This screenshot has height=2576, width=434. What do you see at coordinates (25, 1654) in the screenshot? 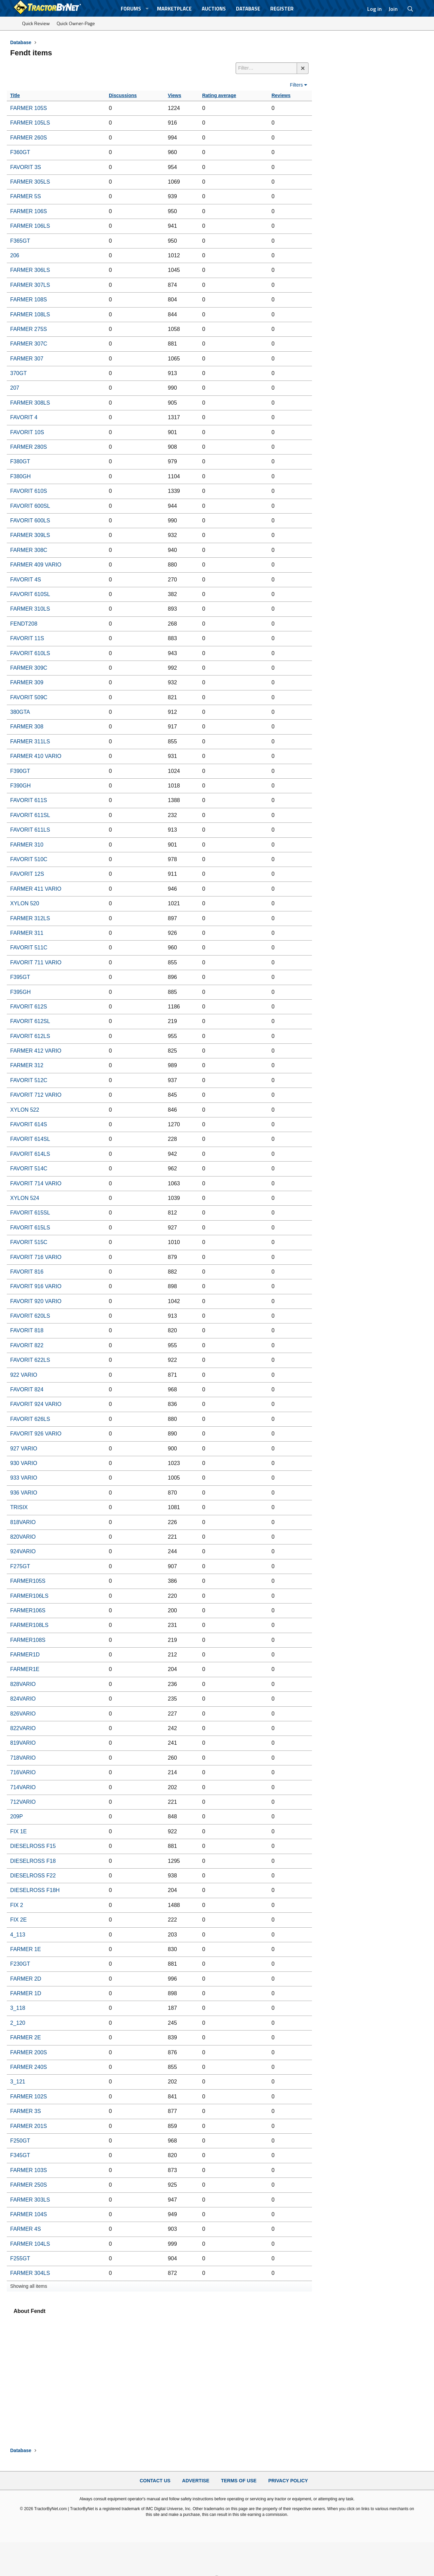
I see `FARMER1D` at bounding box center [25, 1654].